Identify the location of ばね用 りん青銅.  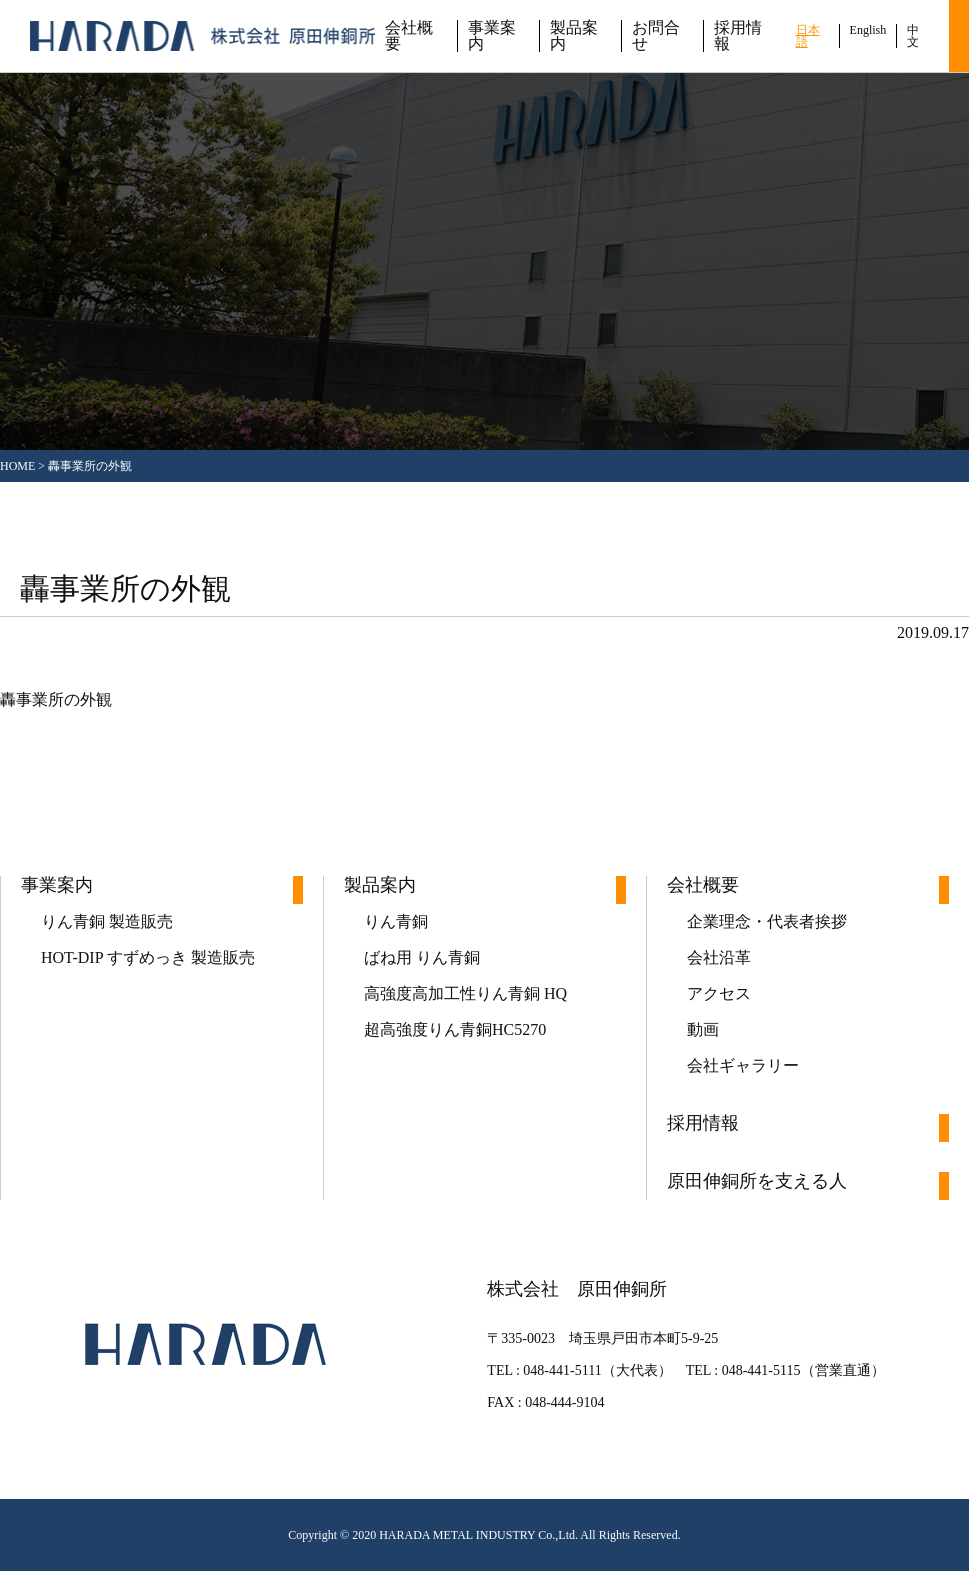
(422, 957).